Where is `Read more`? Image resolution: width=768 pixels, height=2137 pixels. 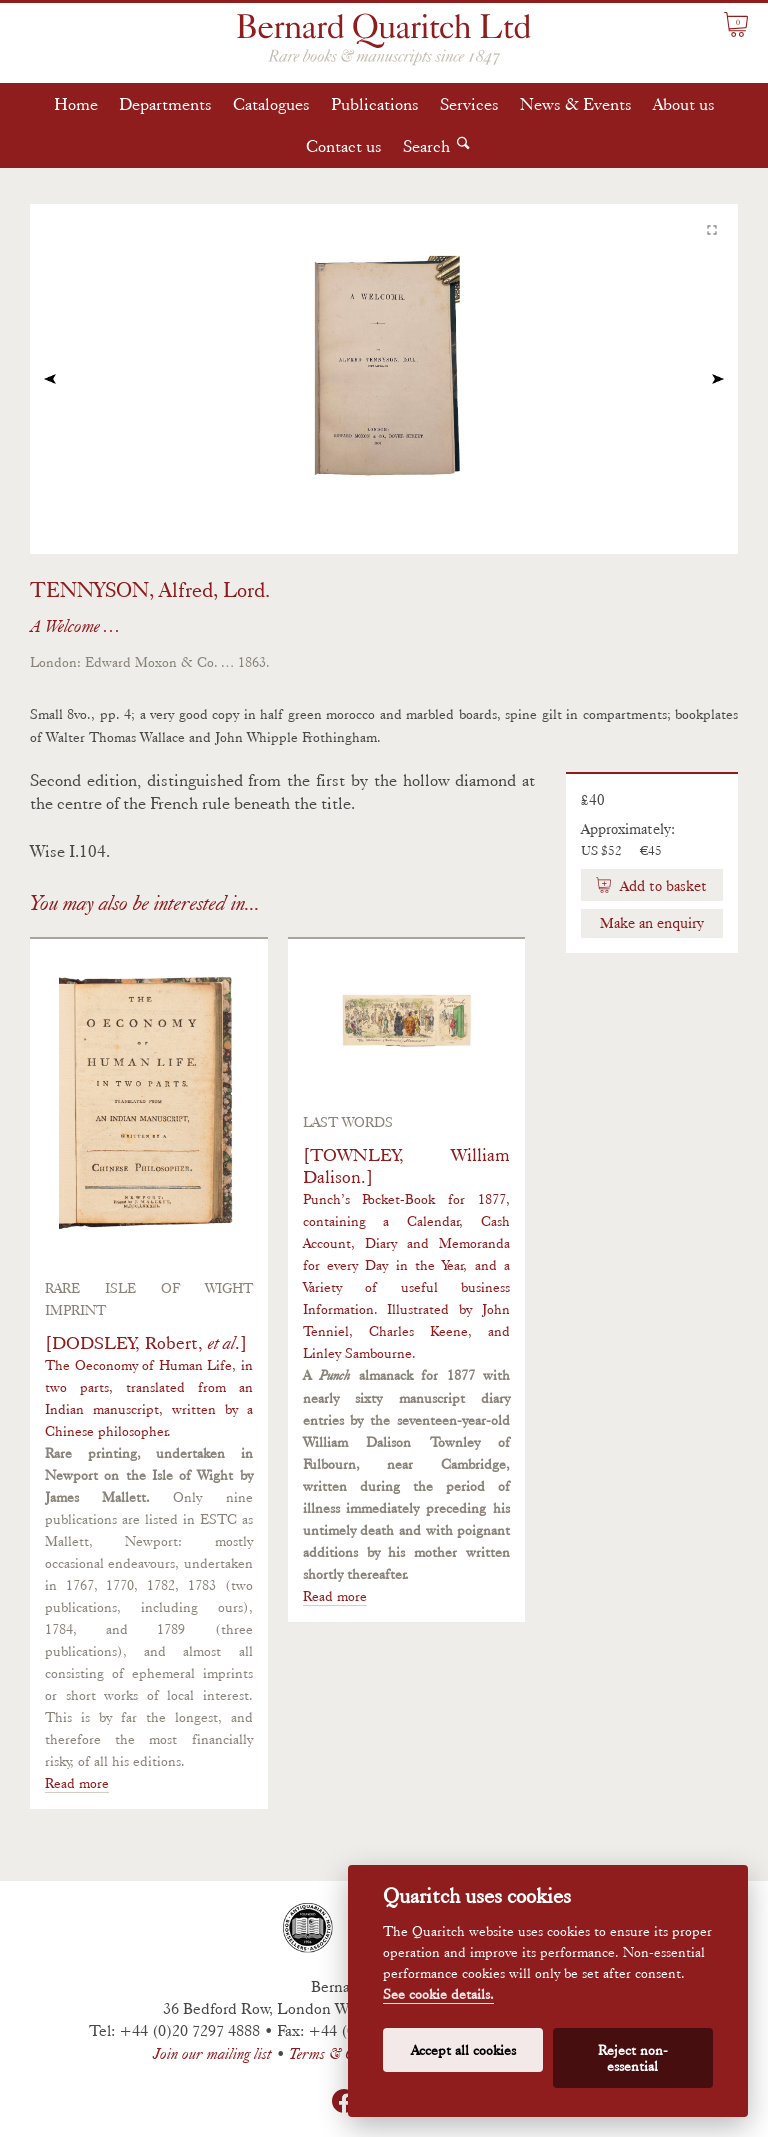
Read more is located at coordinates (77, 1783).